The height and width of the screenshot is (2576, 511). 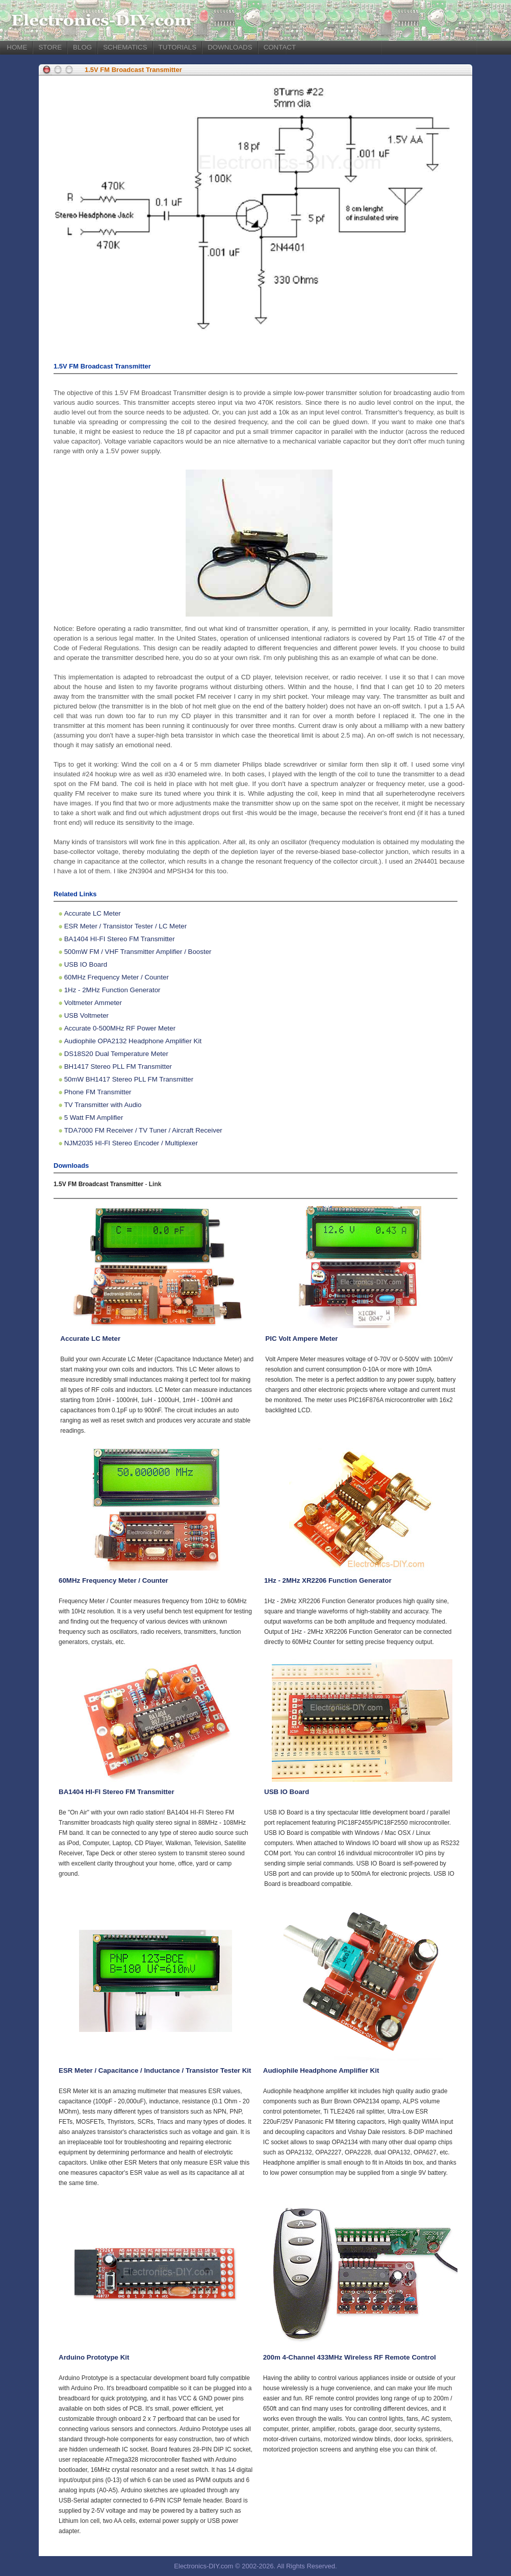 I want to click on STORE, so click(x=50, y=47).